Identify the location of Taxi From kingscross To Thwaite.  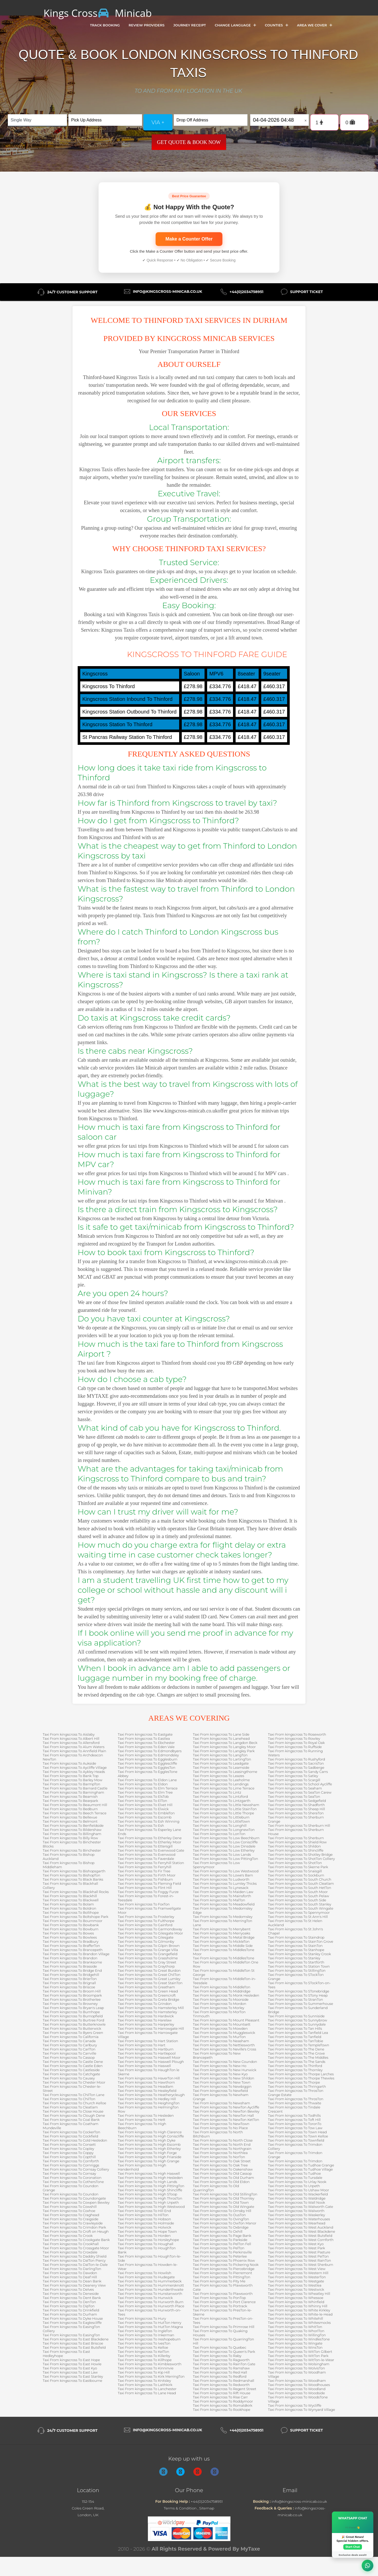
(294, 2103).